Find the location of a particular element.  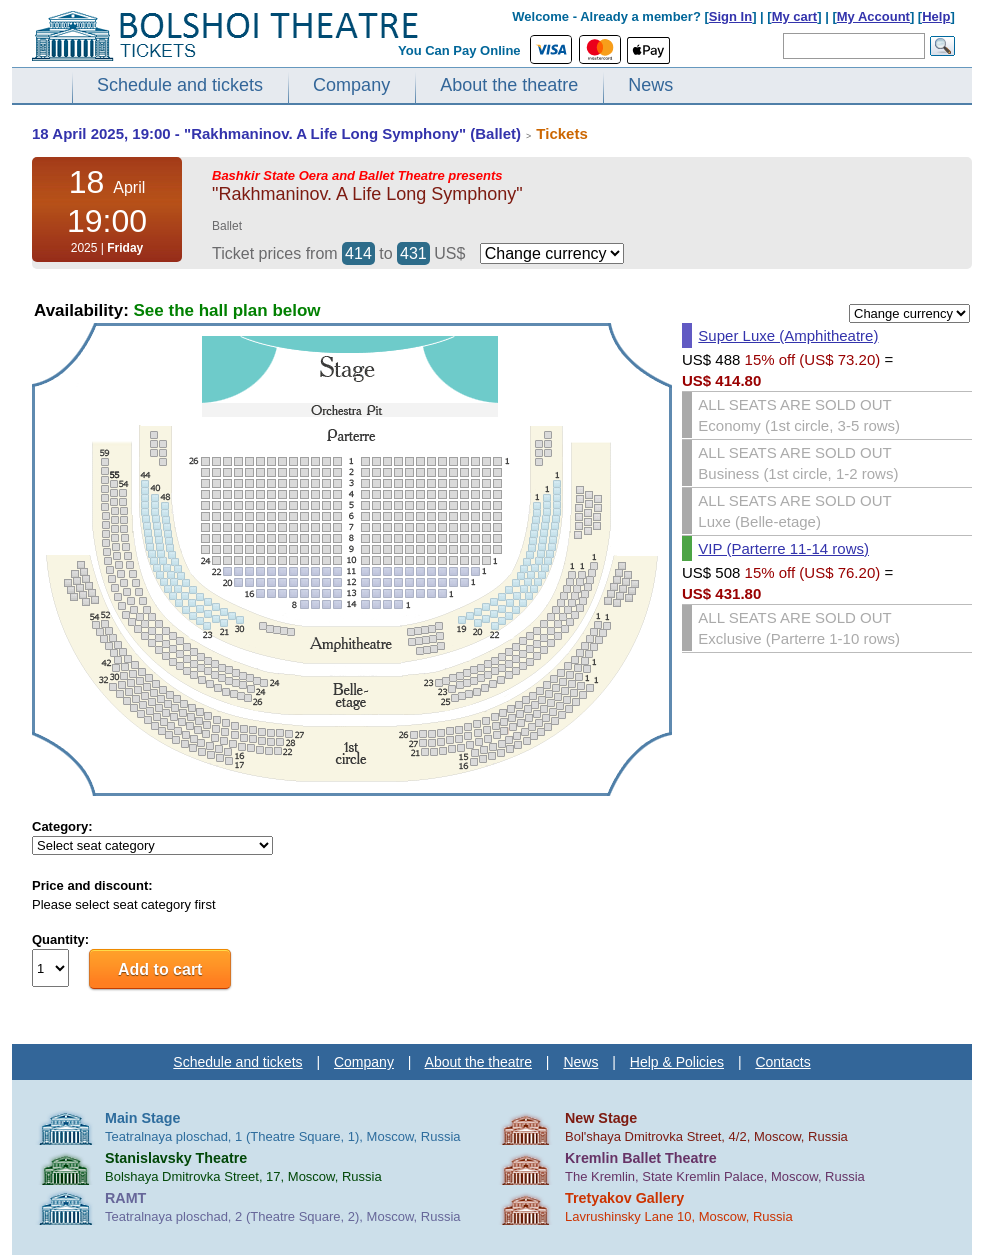

Contacts is located at coordinates (782, 1062).